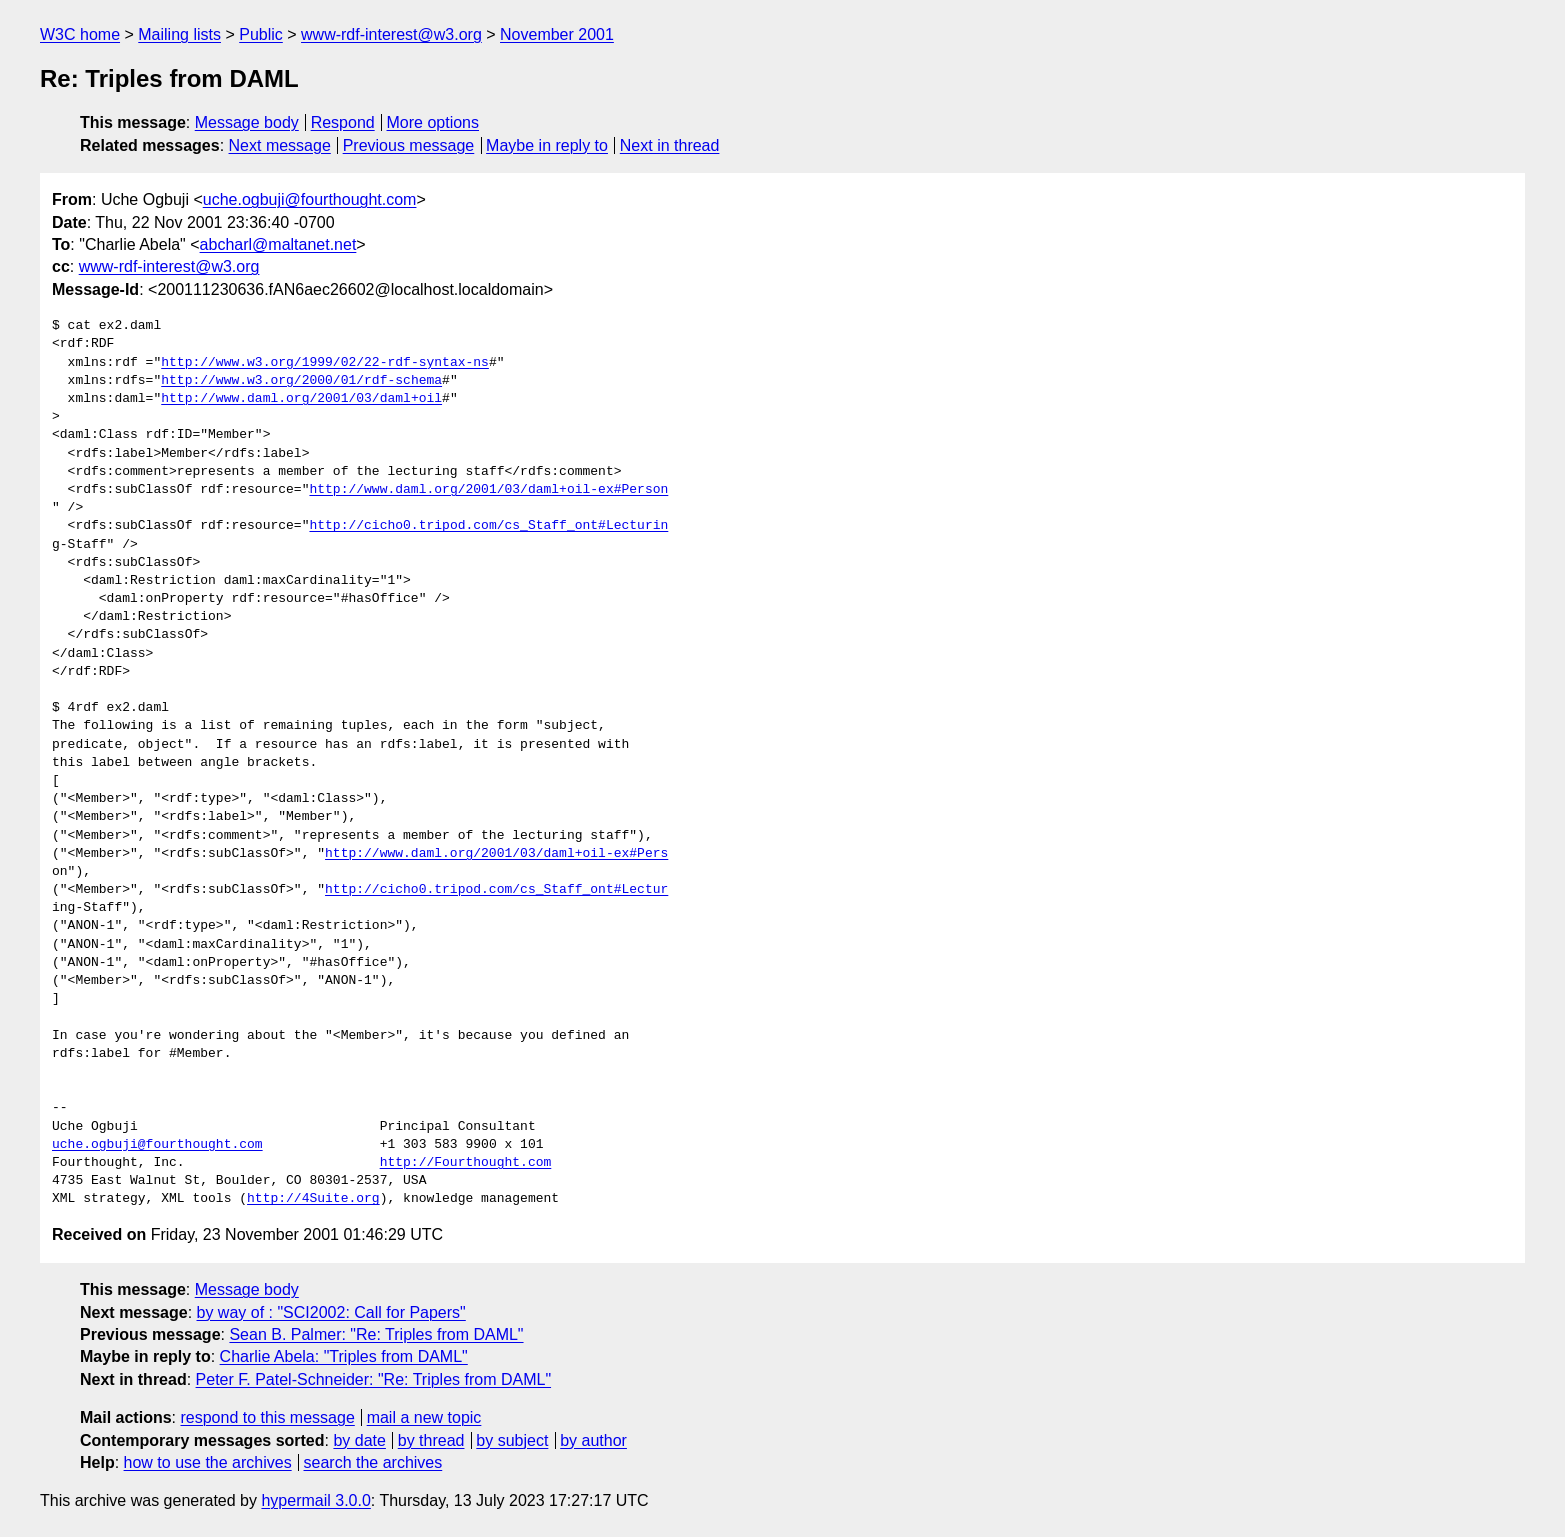 Image resolution: width=1565 pixels, height=1537 pixels. What do you see at coordinates (208, 1462) in the screenshot?
I see `how to use the archives` at bounding box center [208, 1462].